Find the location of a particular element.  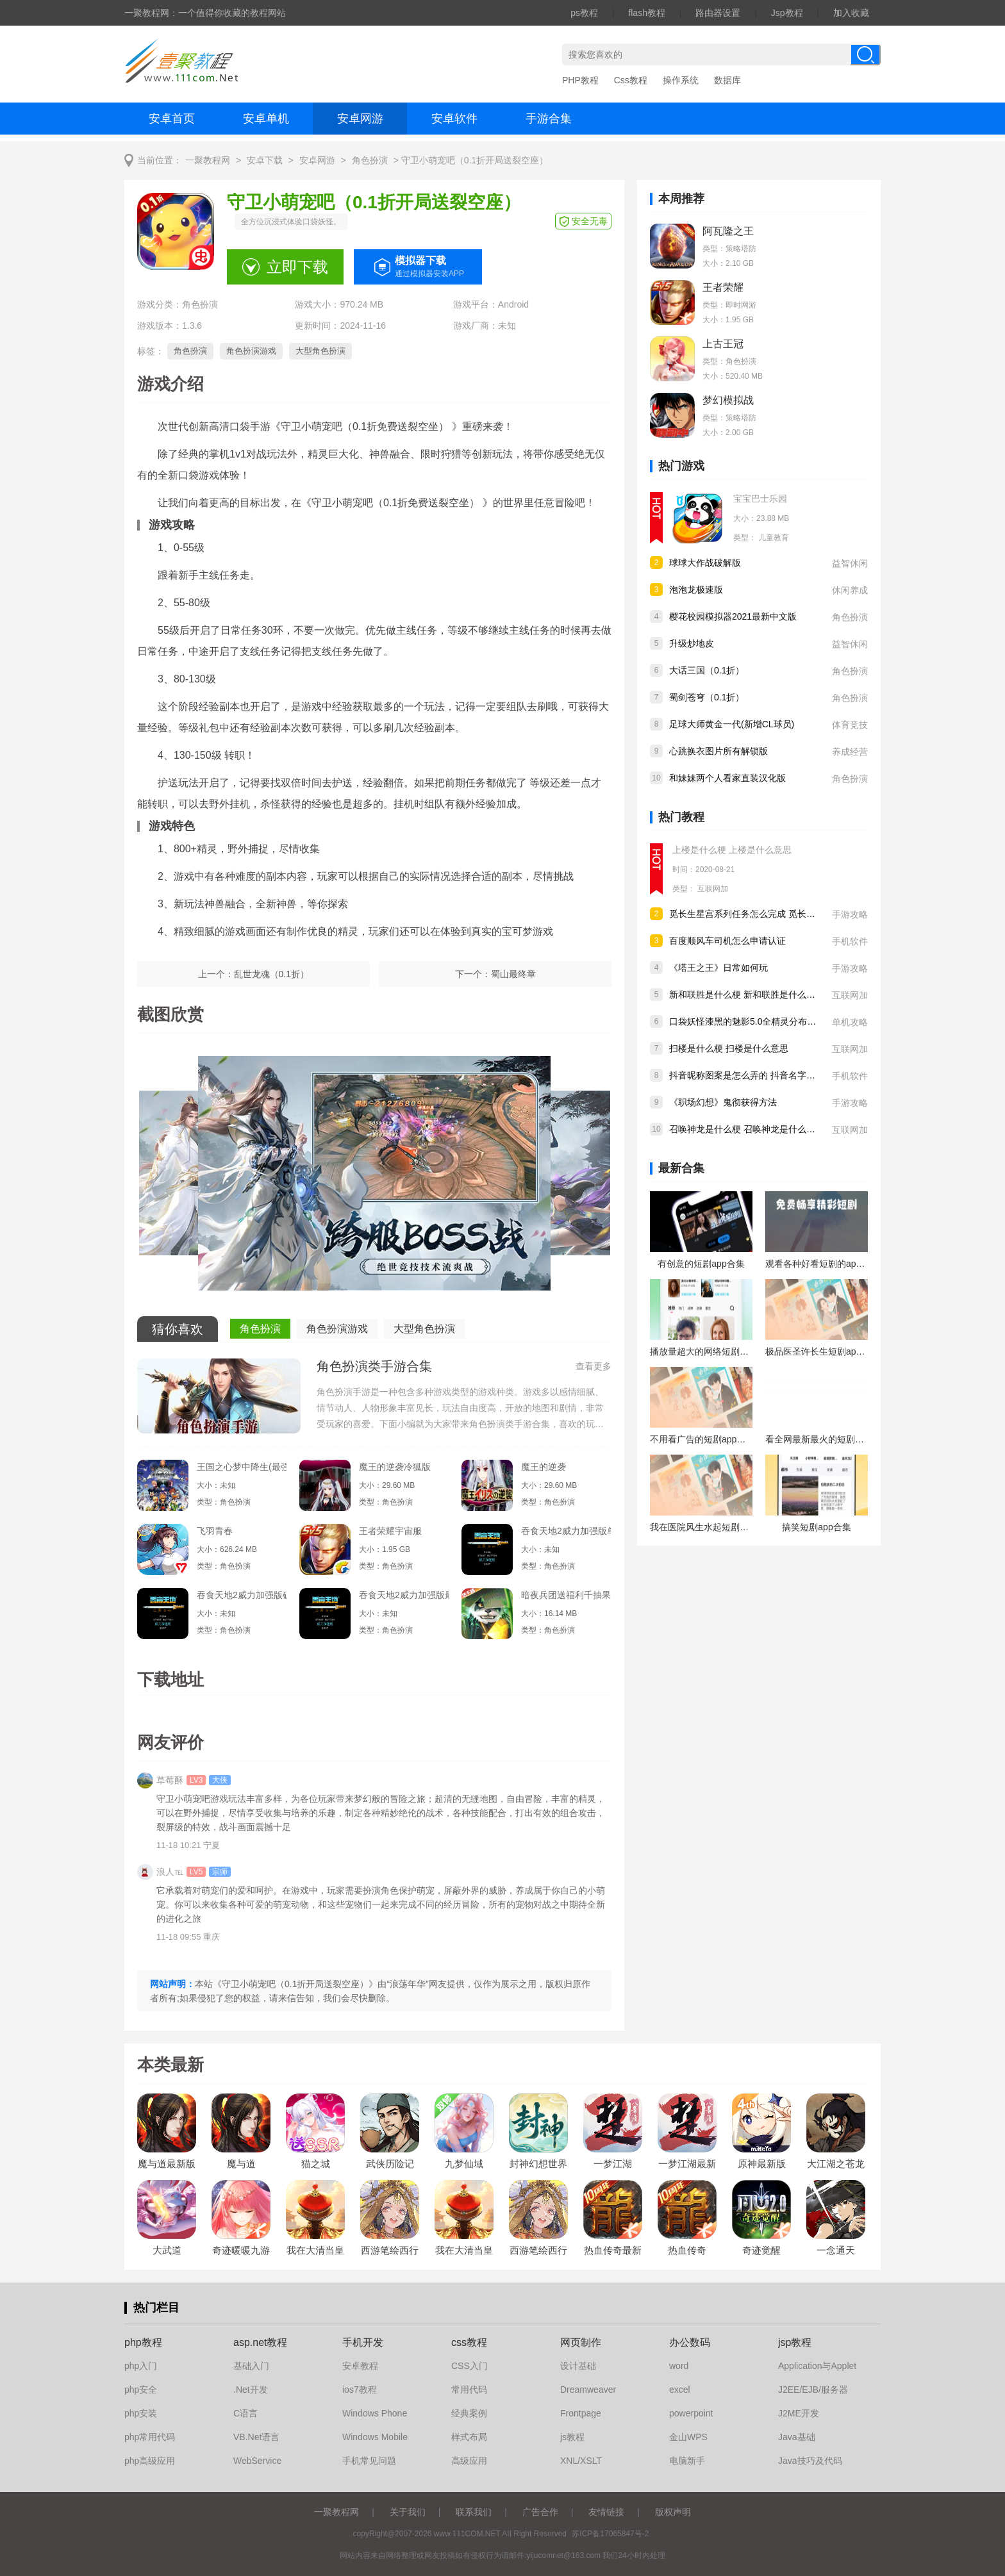

养成经营 is located at coordinates (850, 752).